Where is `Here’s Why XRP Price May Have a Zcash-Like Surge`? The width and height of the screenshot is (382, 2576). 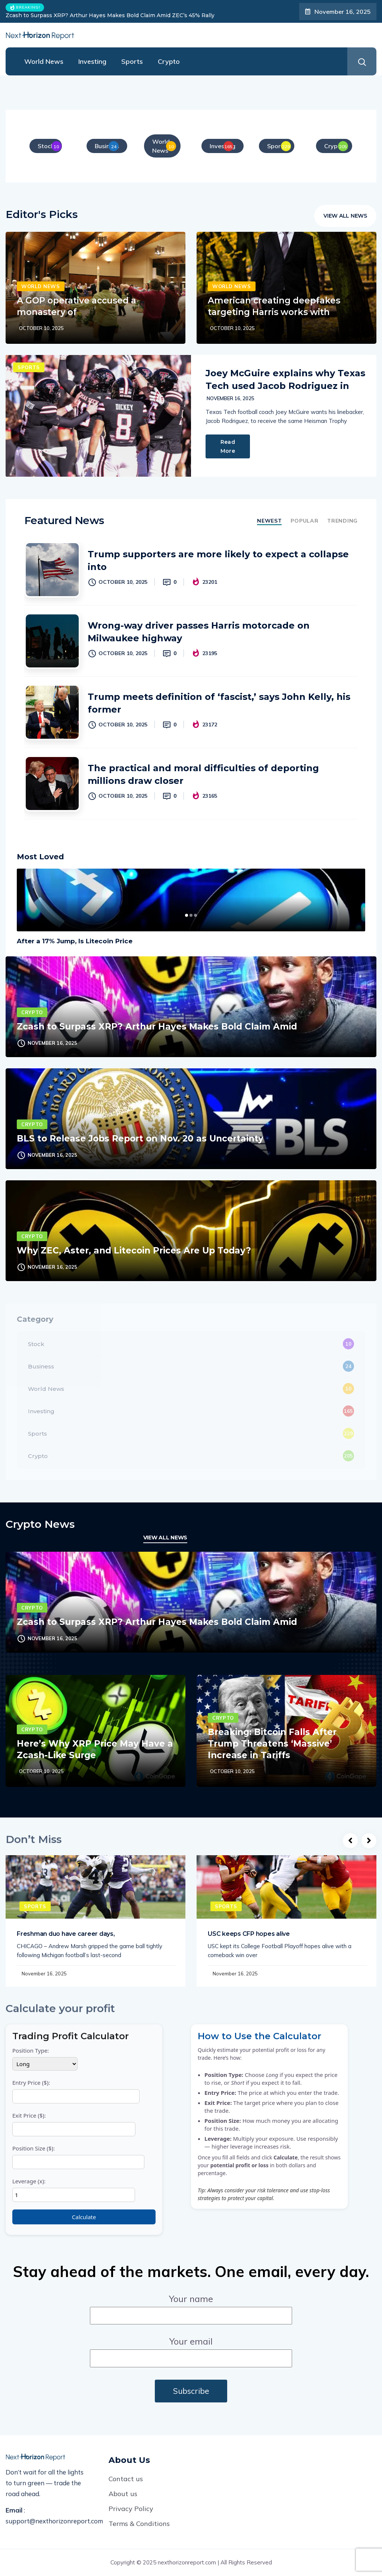 Here’s Why XRP Price May Have a Zcash-Like Surge is located at coordinates (95, 1749).